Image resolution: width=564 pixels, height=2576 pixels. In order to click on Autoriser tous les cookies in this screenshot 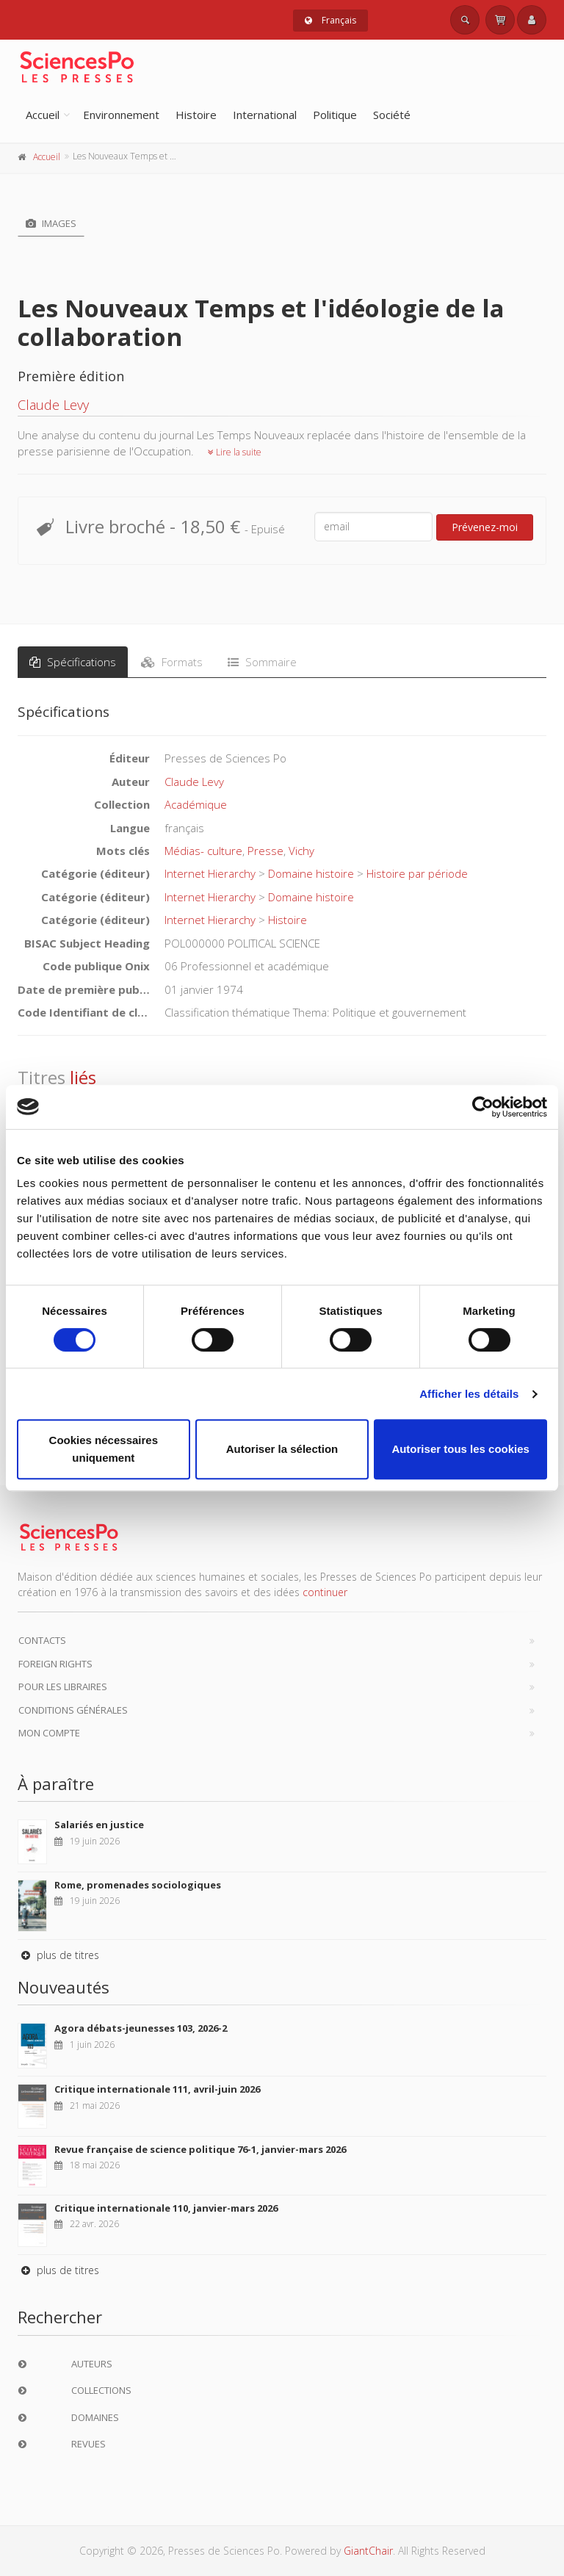, I will do `click(460, 1449)`.